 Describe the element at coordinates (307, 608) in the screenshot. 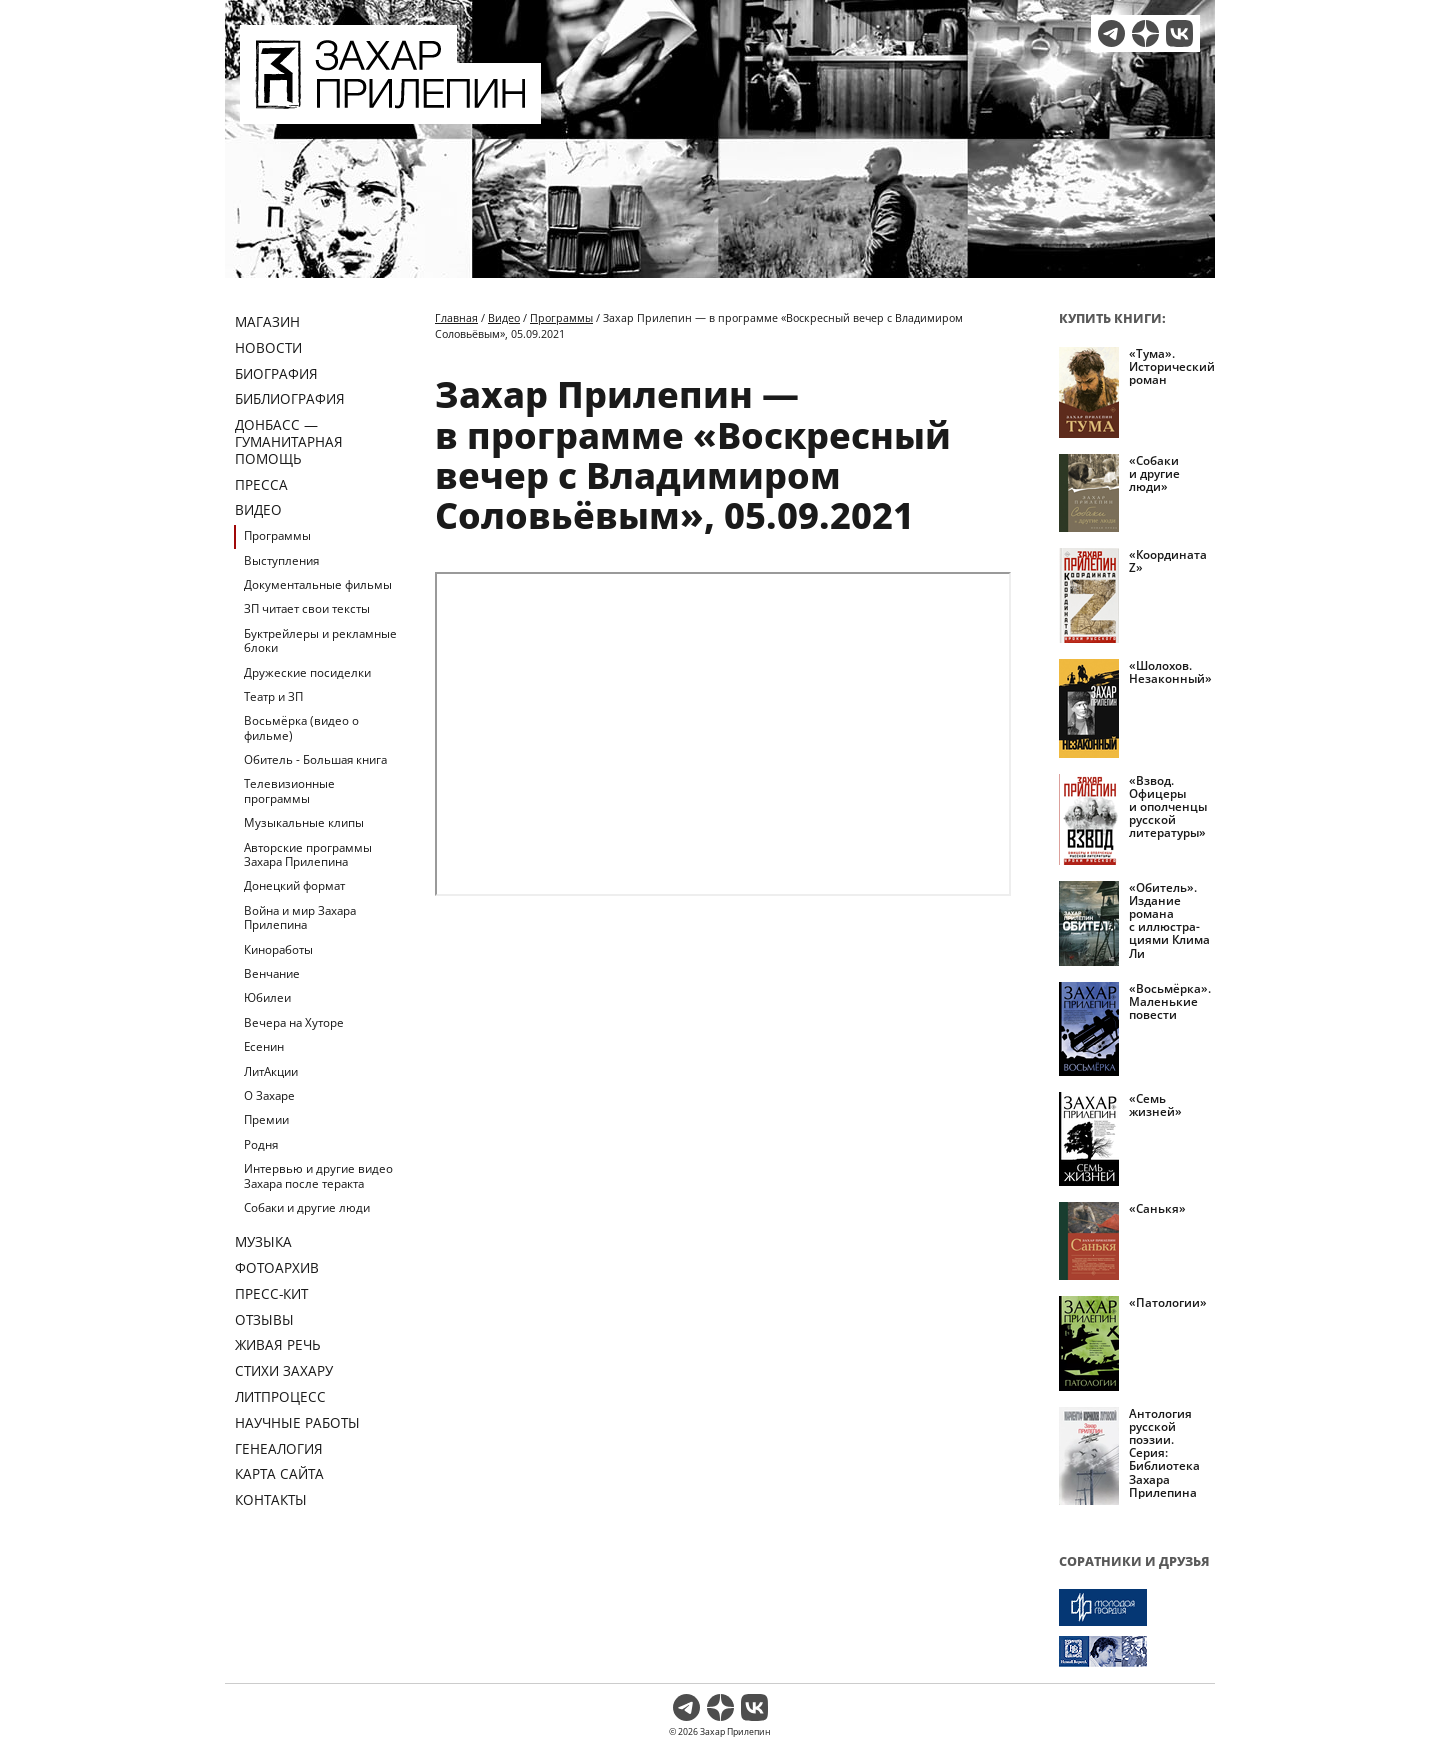

I see `ЗП читает свои тексты` at that location.